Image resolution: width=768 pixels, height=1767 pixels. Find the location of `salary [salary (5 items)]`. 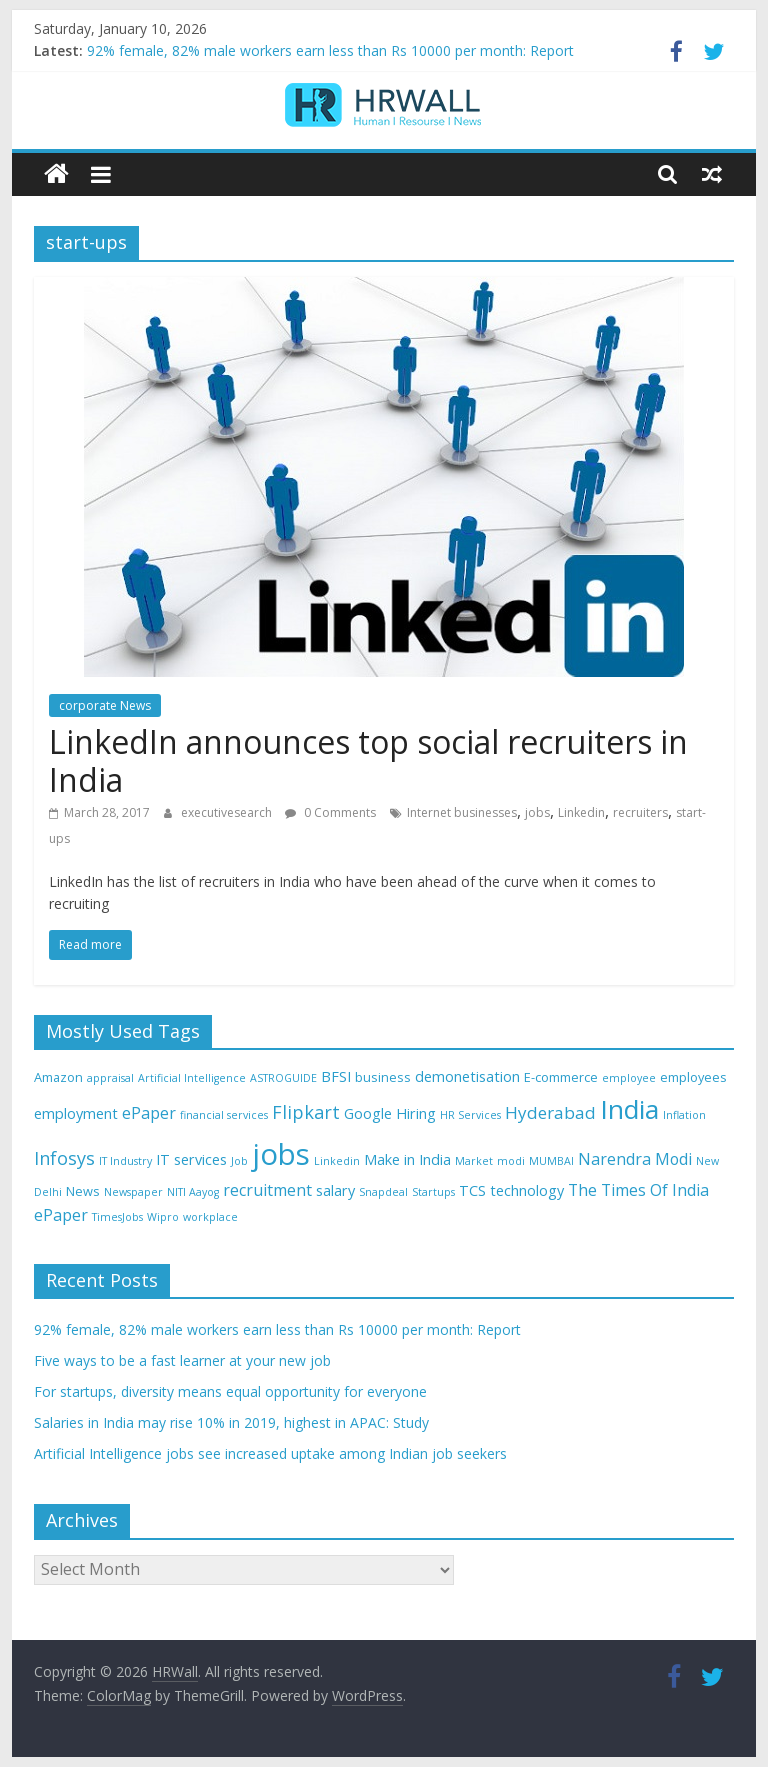

salary [salary (5 items)] is located at coordinates (335, 1190).